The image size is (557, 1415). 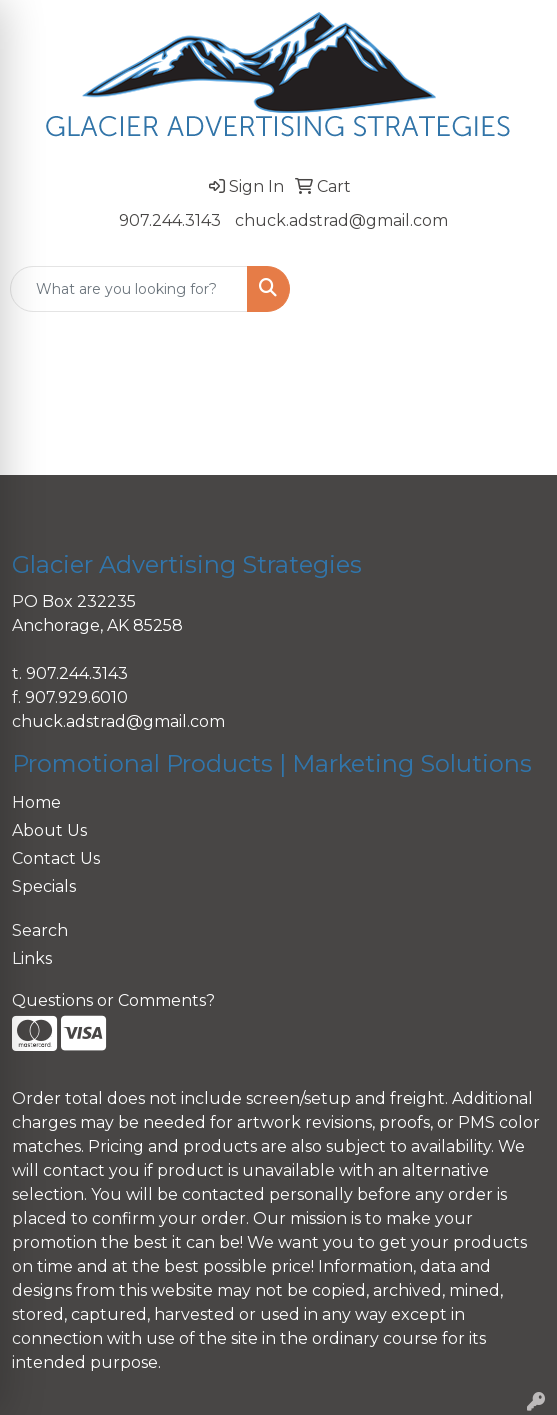 What do you see at coordinates (341, 220) in the screenshot?
I see `chuck.adstrad@gmail.com` at bounding box center [341, 220].